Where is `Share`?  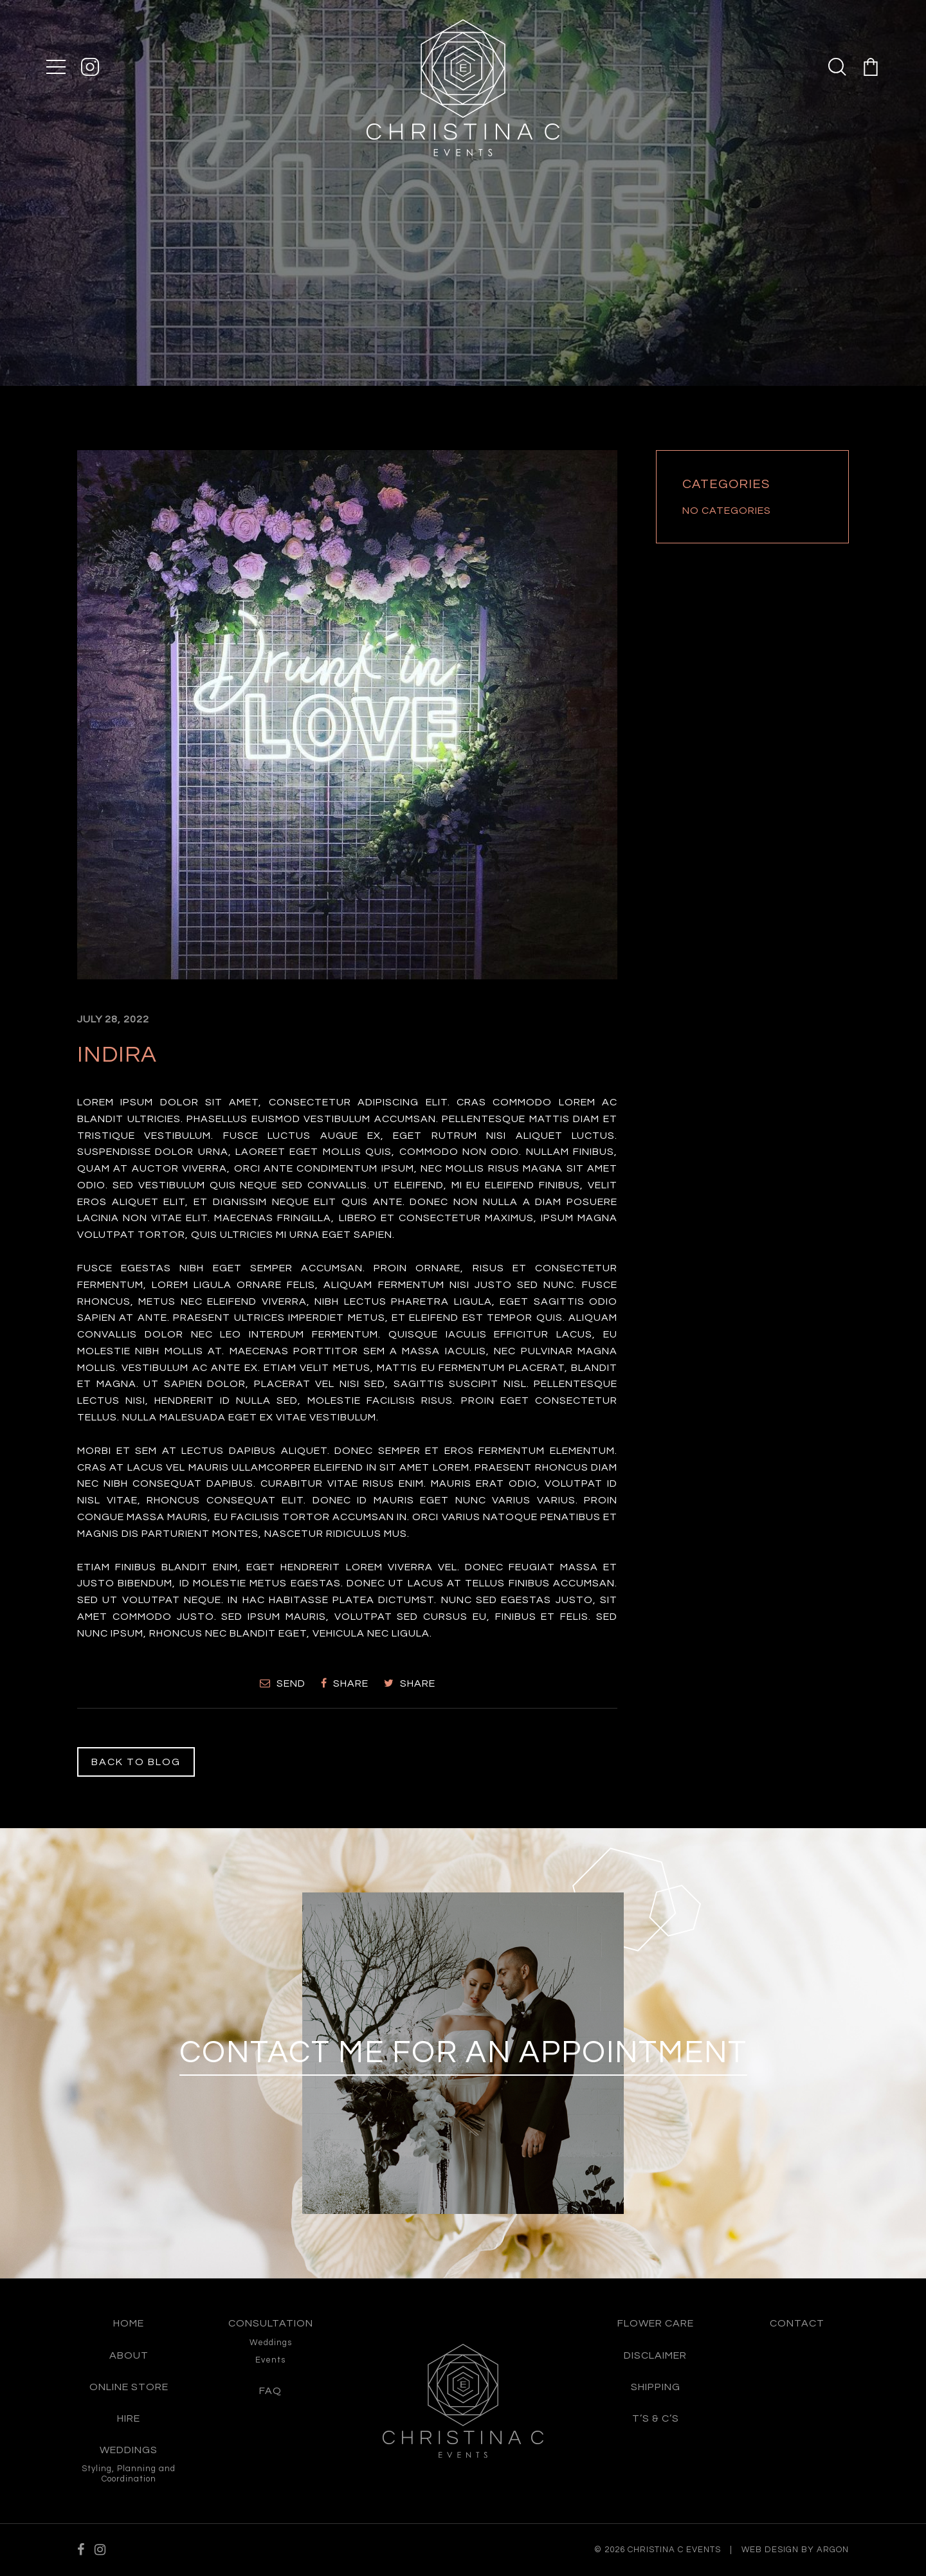 Share is located at coordinates (344, 1683).